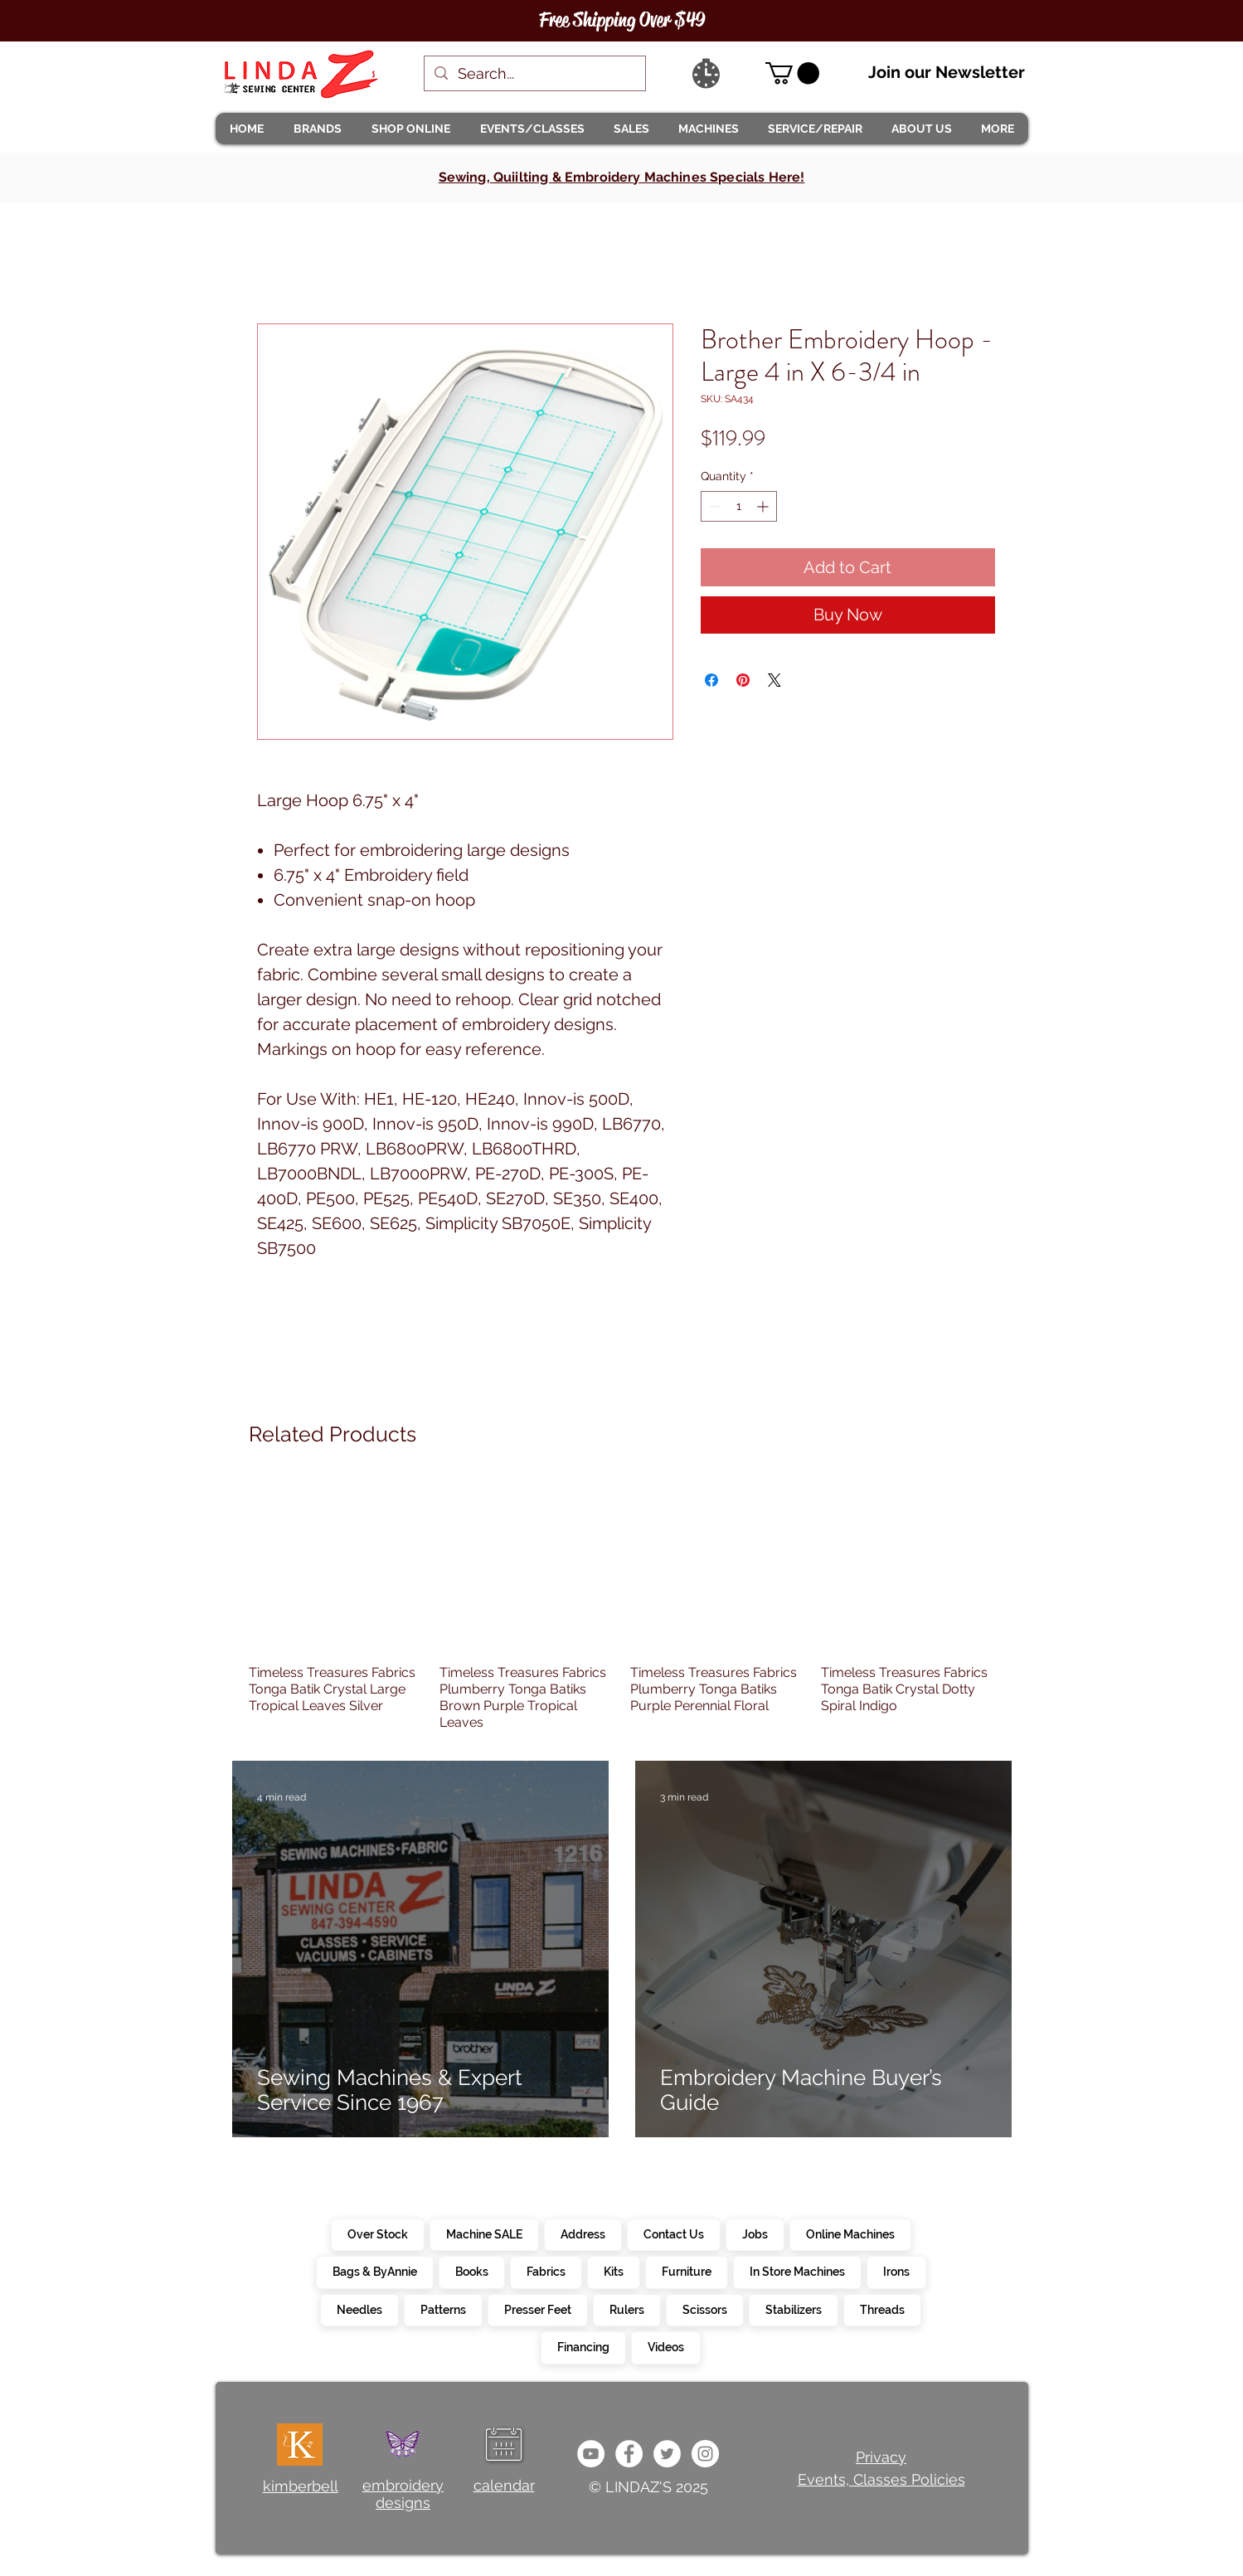 Image resolution: width=1243 pixels, height=2576 pixels. Describe the element at coordinates (792, 73) in the screenshot. I see `[link]` at that location.